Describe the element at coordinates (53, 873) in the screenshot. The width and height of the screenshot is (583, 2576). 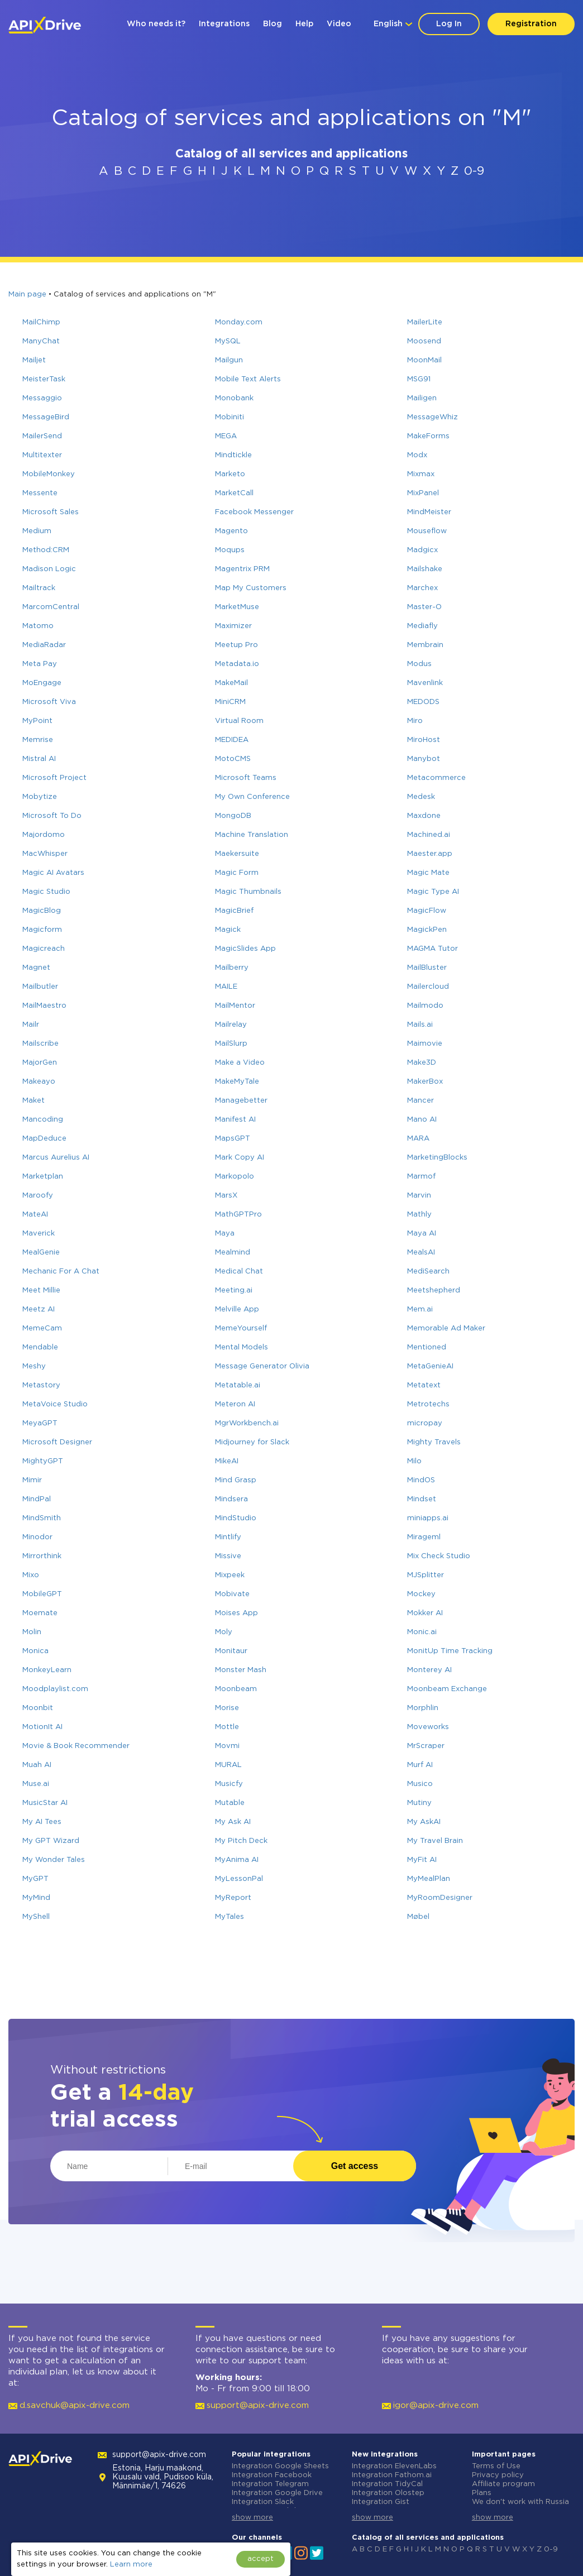
I see `Magic AI Avatars` at that location.